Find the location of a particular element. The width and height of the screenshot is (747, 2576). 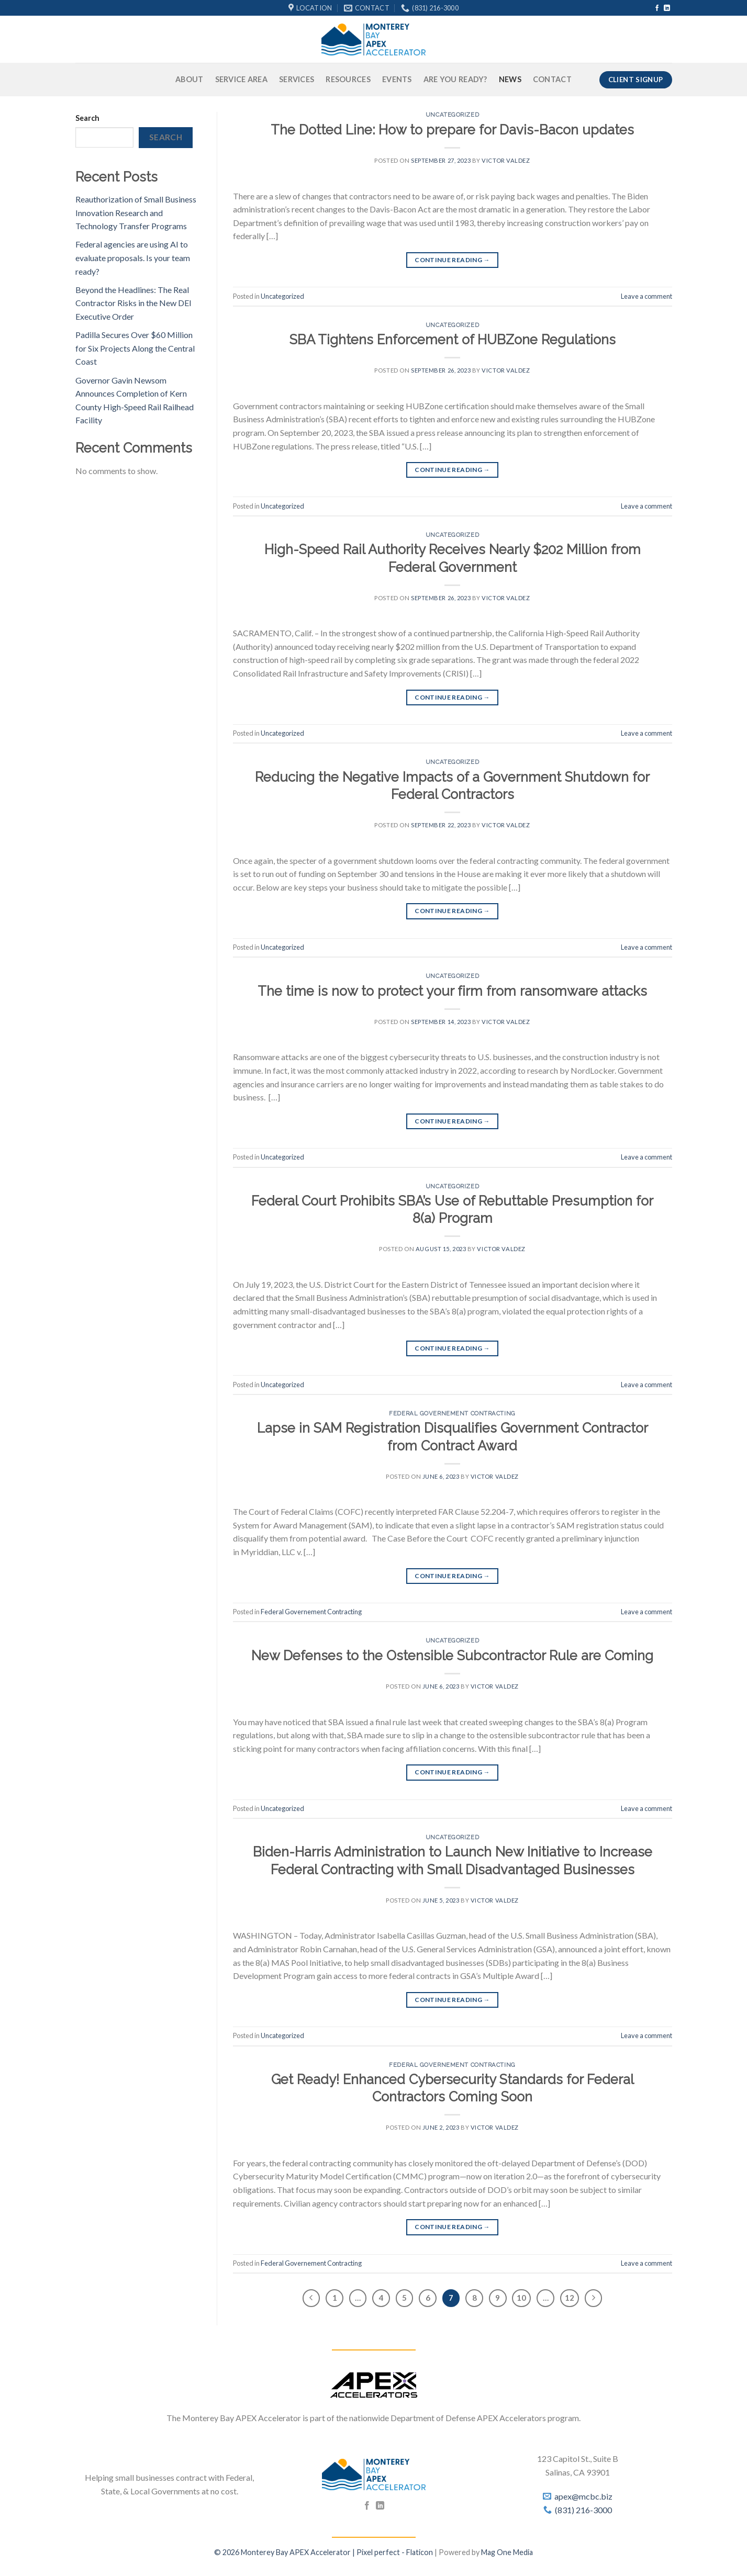

10 is located at coordinates (521, 2297).